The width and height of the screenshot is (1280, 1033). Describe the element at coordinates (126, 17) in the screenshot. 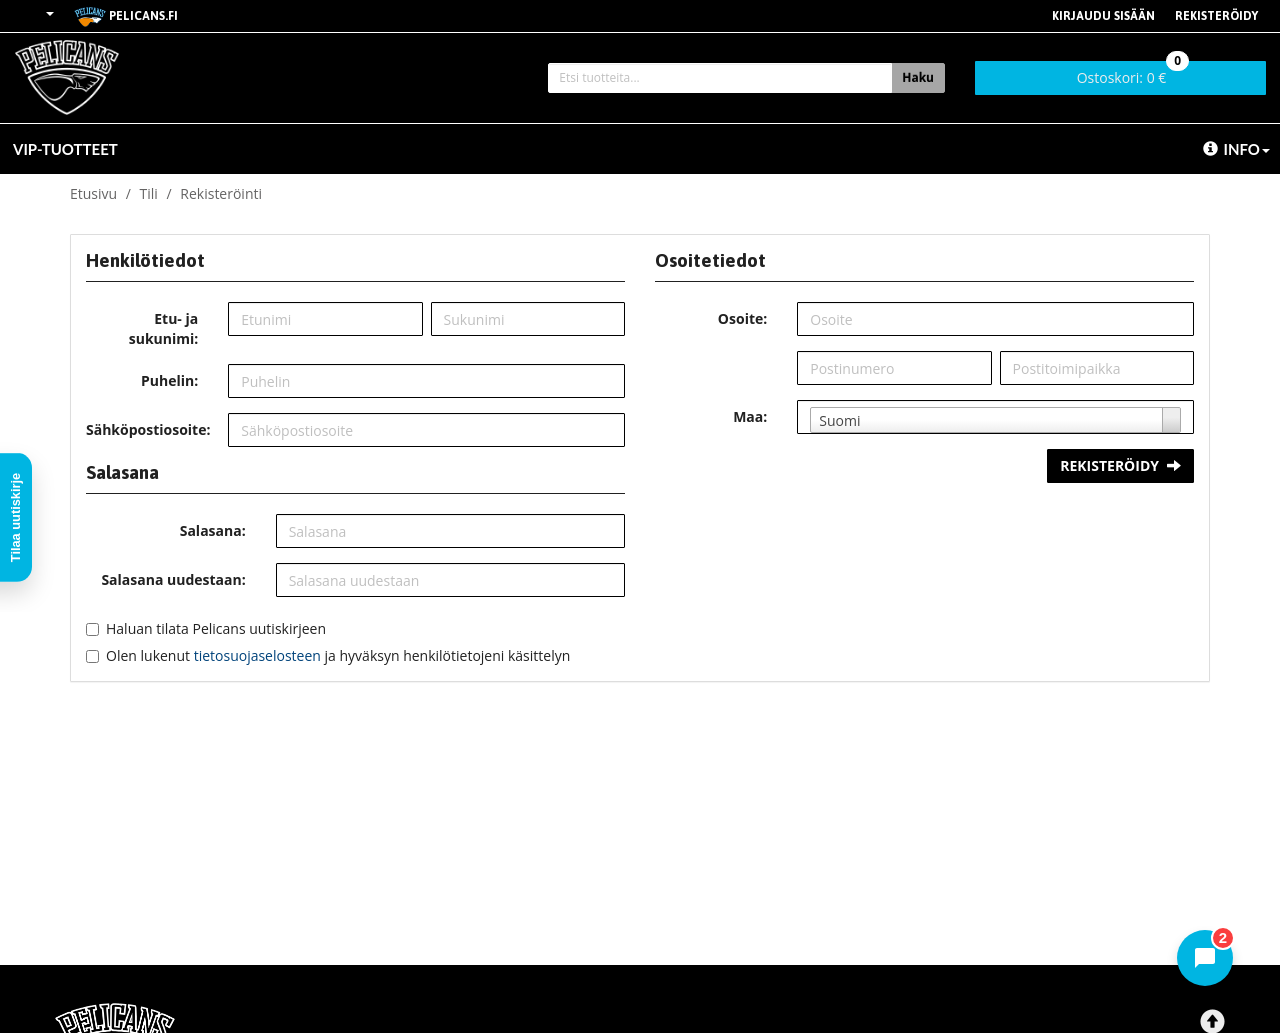

I see `pelicans.fi` at that location.